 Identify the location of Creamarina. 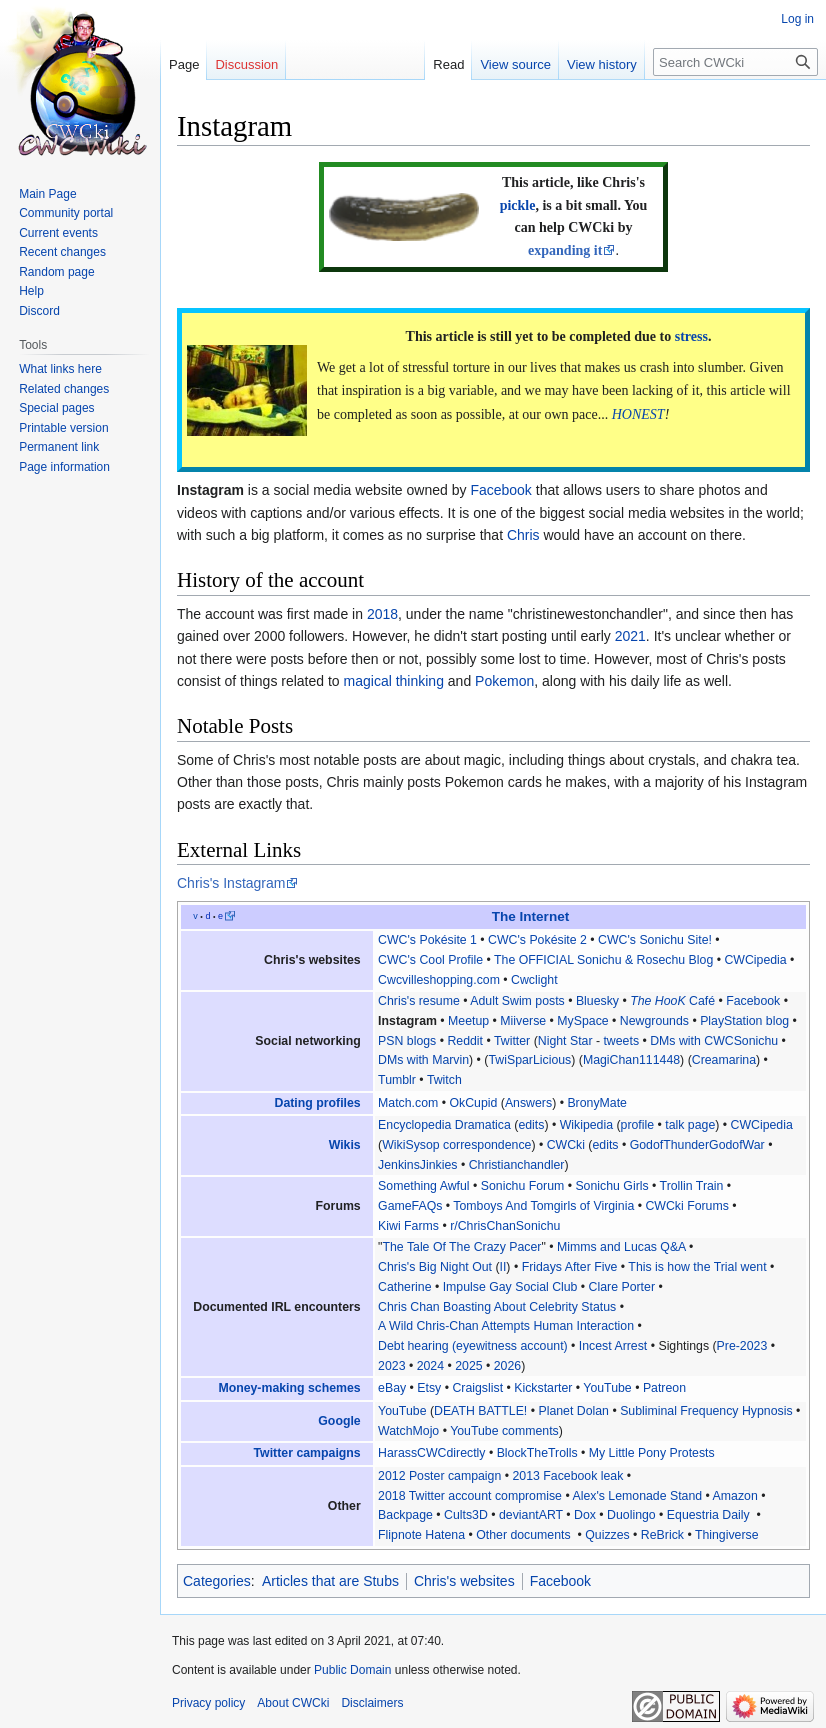
(724, 1060).